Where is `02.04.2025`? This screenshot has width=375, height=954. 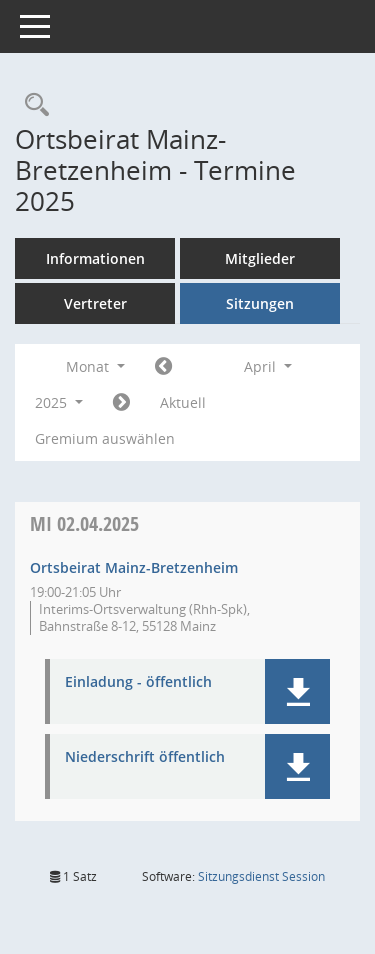 02.04.2025 is located at coordinates (84, 523).